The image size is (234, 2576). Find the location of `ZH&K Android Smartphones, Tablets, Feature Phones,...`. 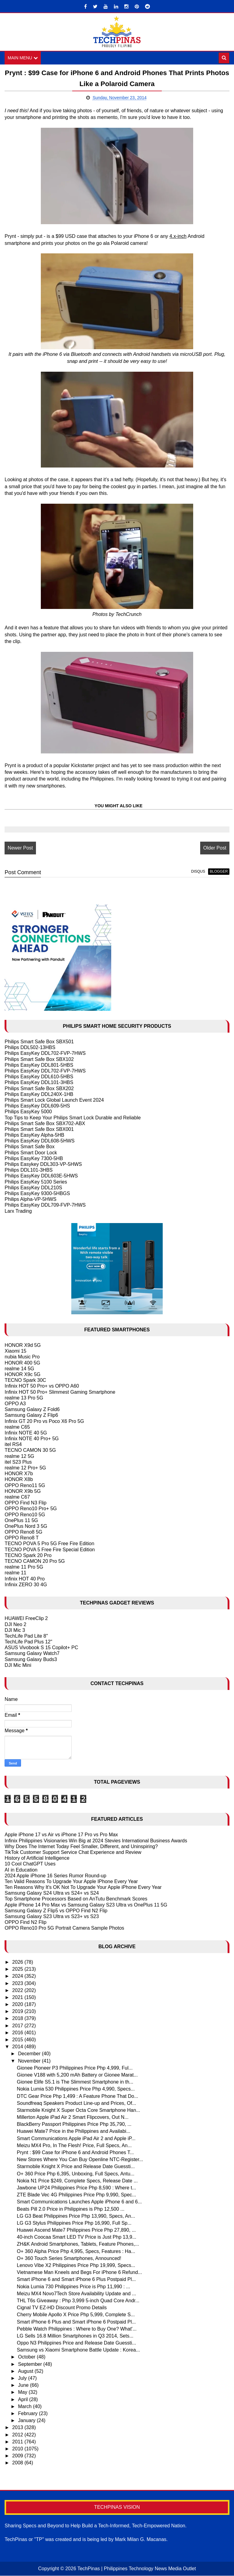

ZH&K Android Smartphones, Tablets, Feature Phones,... is located at coordinates (78, 2244).